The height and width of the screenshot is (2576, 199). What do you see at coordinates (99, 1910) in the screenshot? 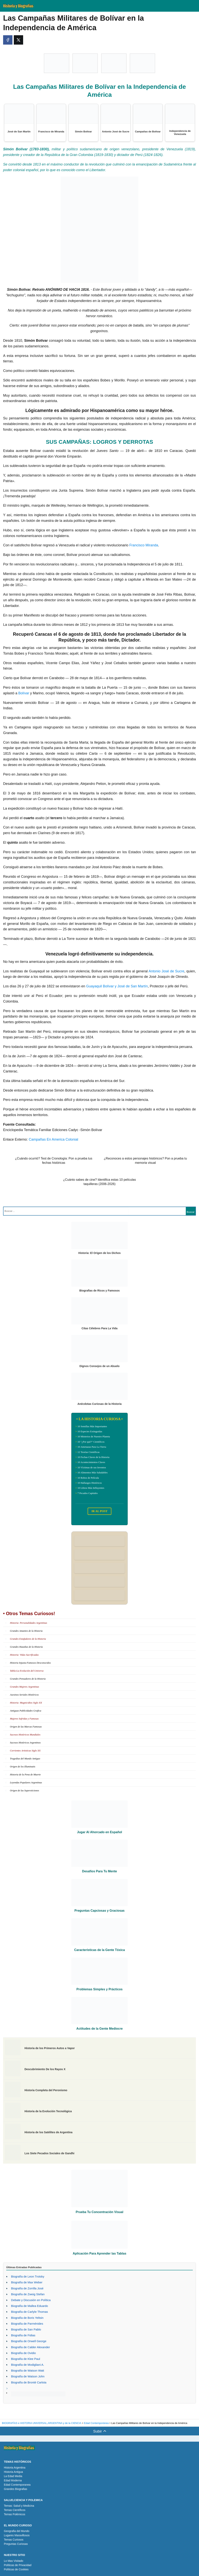
I see `Preguntas Capciosas y Graciosas` at bounding box center [99, 1910].